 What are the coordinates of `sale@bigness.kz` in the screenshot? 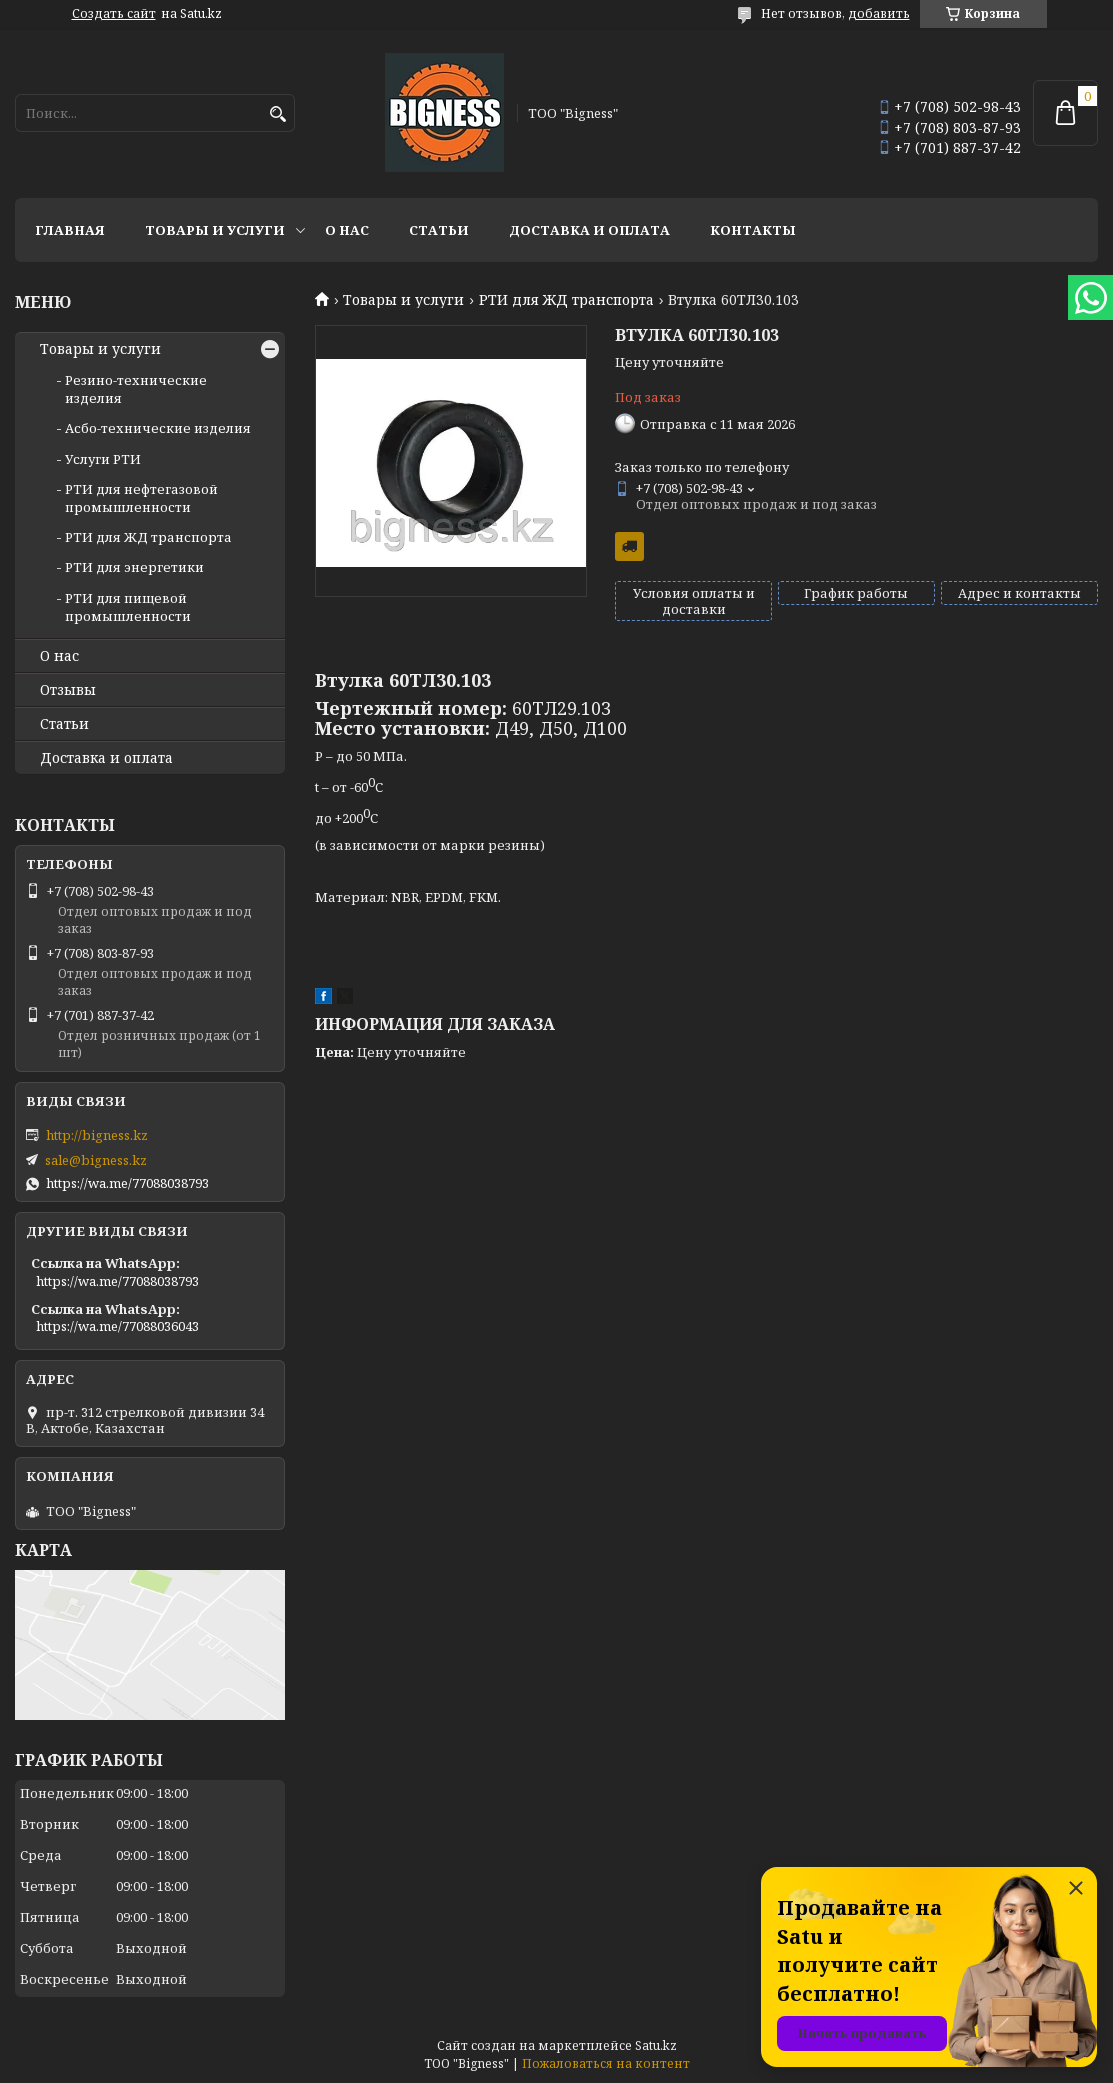 It's located at (96, 1160).